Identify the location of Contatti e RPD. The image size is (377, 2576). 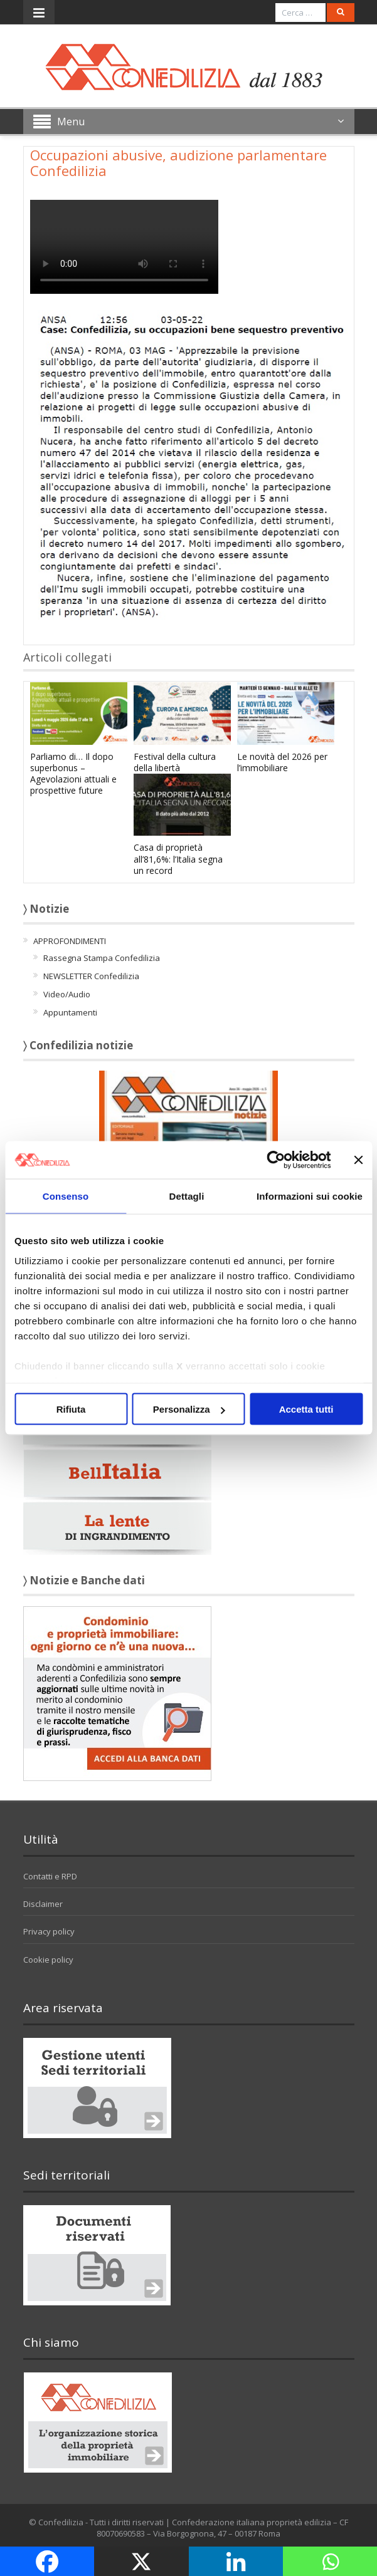
(50, 1876).